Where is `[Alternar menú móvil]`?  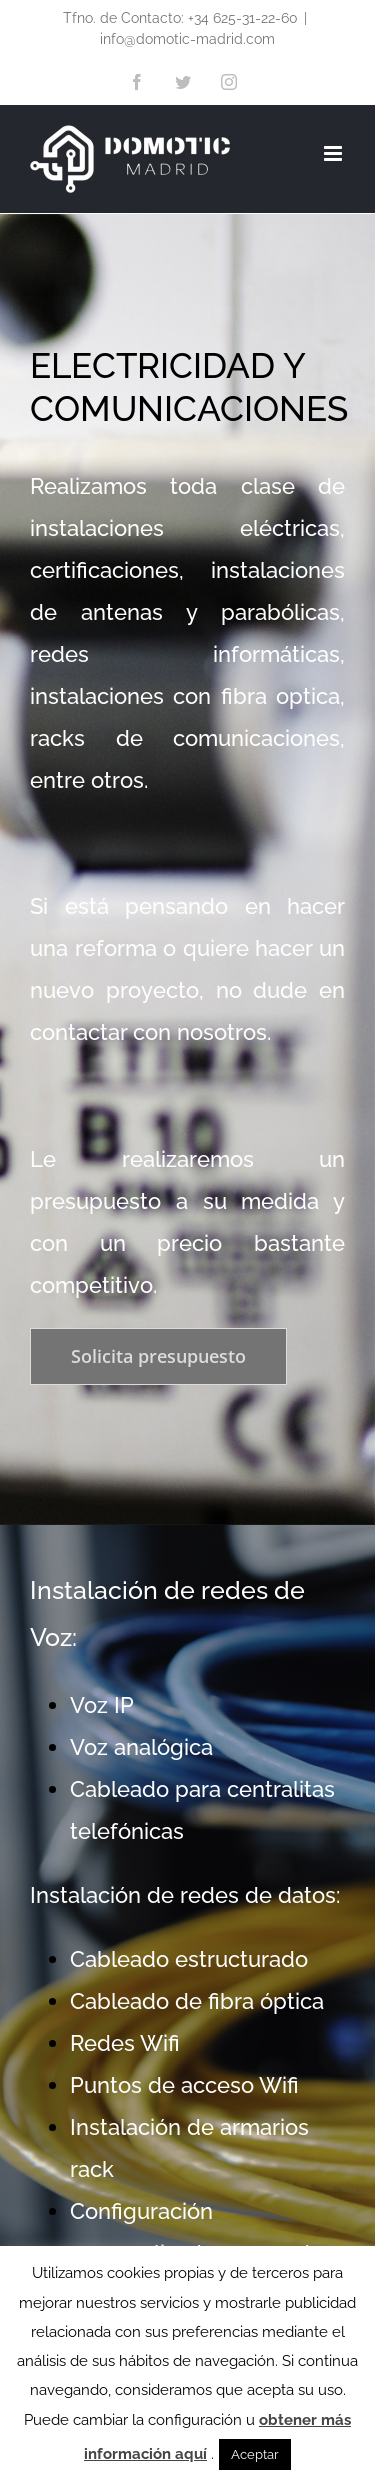
[Alternar menú móvil] is located at coordinates (334, 153).